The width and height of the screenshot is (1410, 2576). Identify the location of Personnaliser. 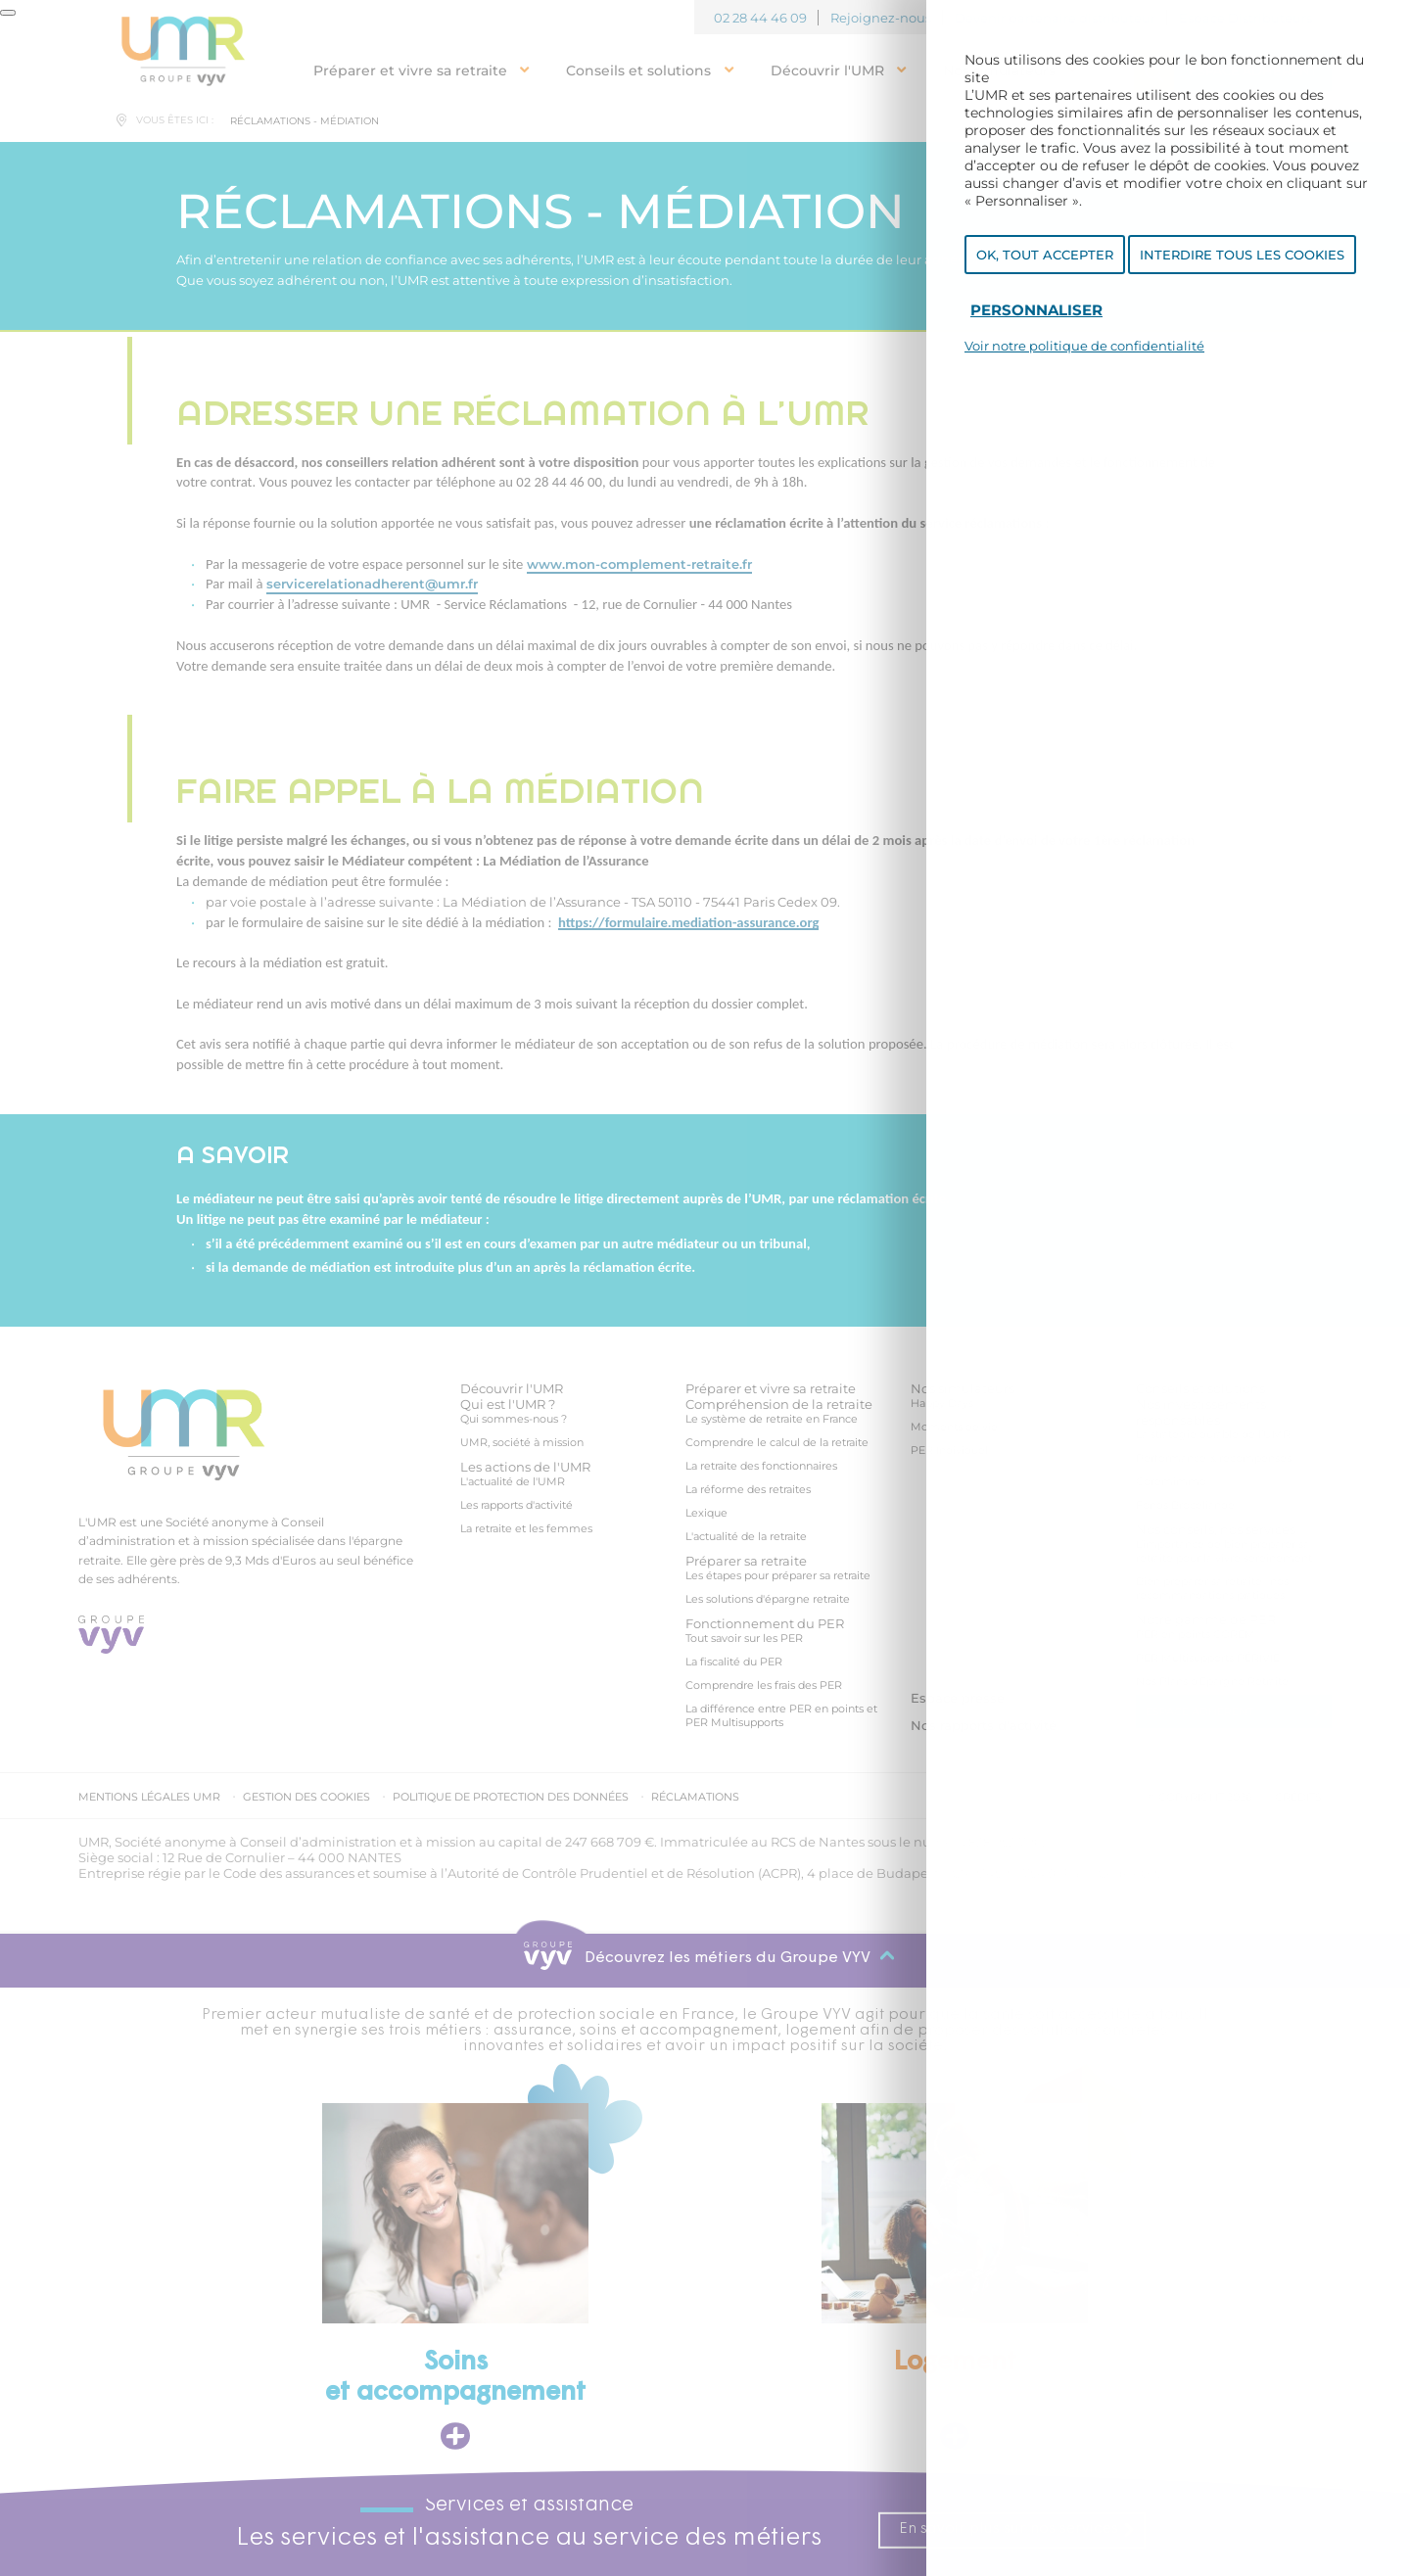
(1036, 320).